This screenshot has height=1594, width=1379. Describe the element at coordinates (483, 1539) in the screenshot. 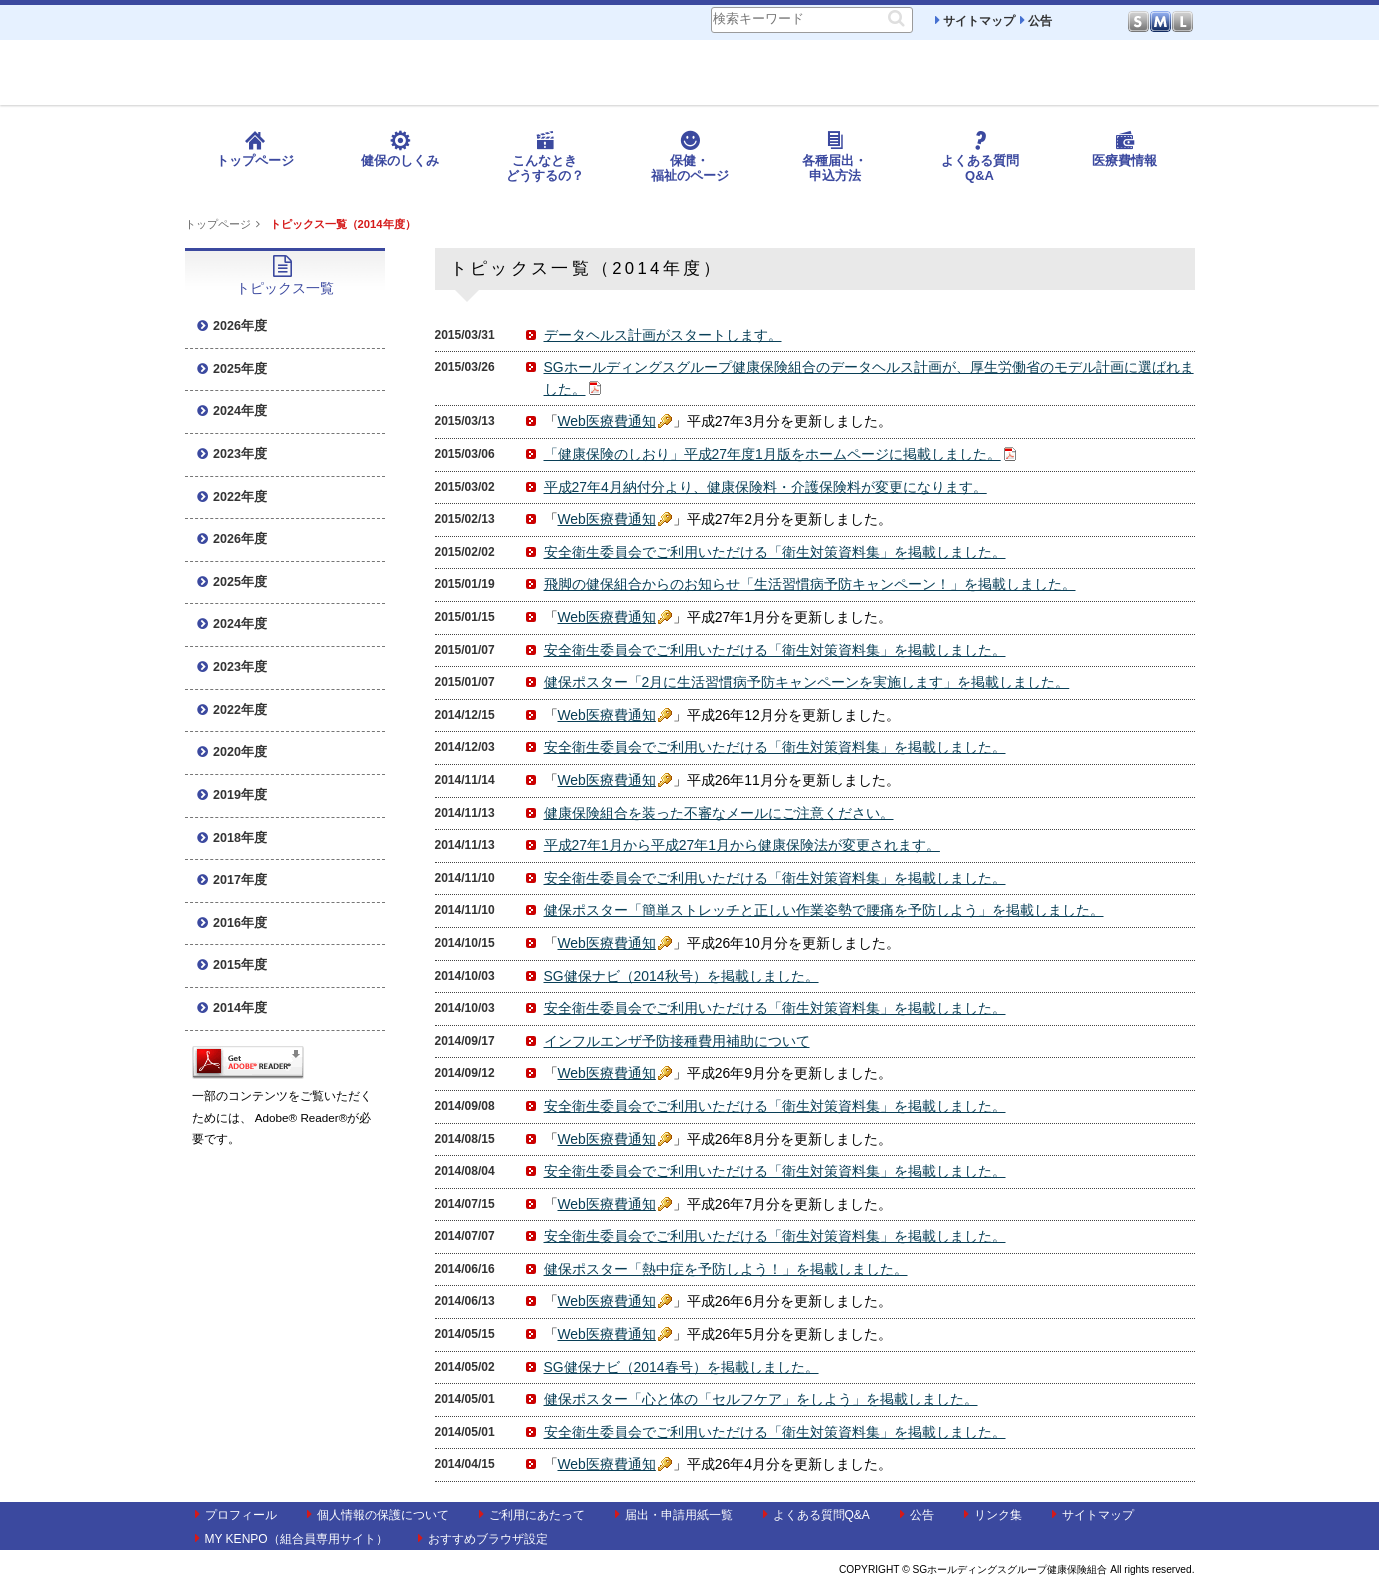

I see `おすすめブラウザ設定` at that location.